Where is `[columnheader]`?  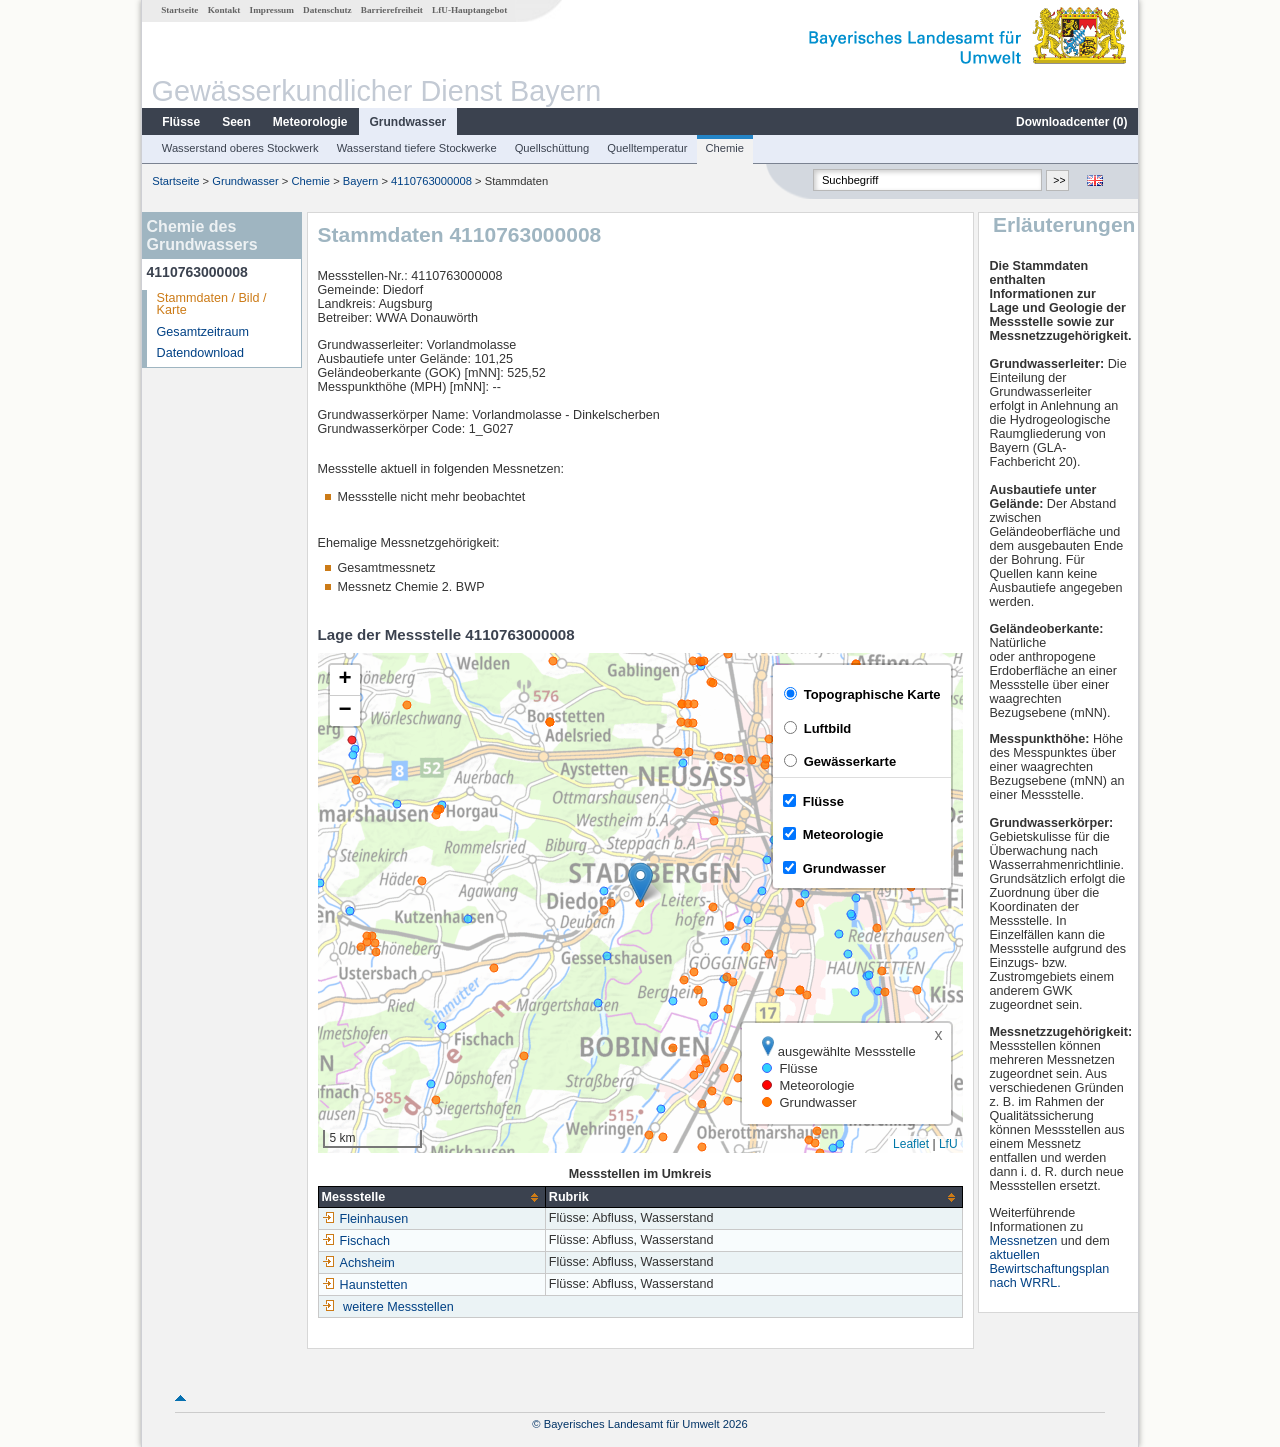 [columnheader] is located at coordinates (431, 1197).